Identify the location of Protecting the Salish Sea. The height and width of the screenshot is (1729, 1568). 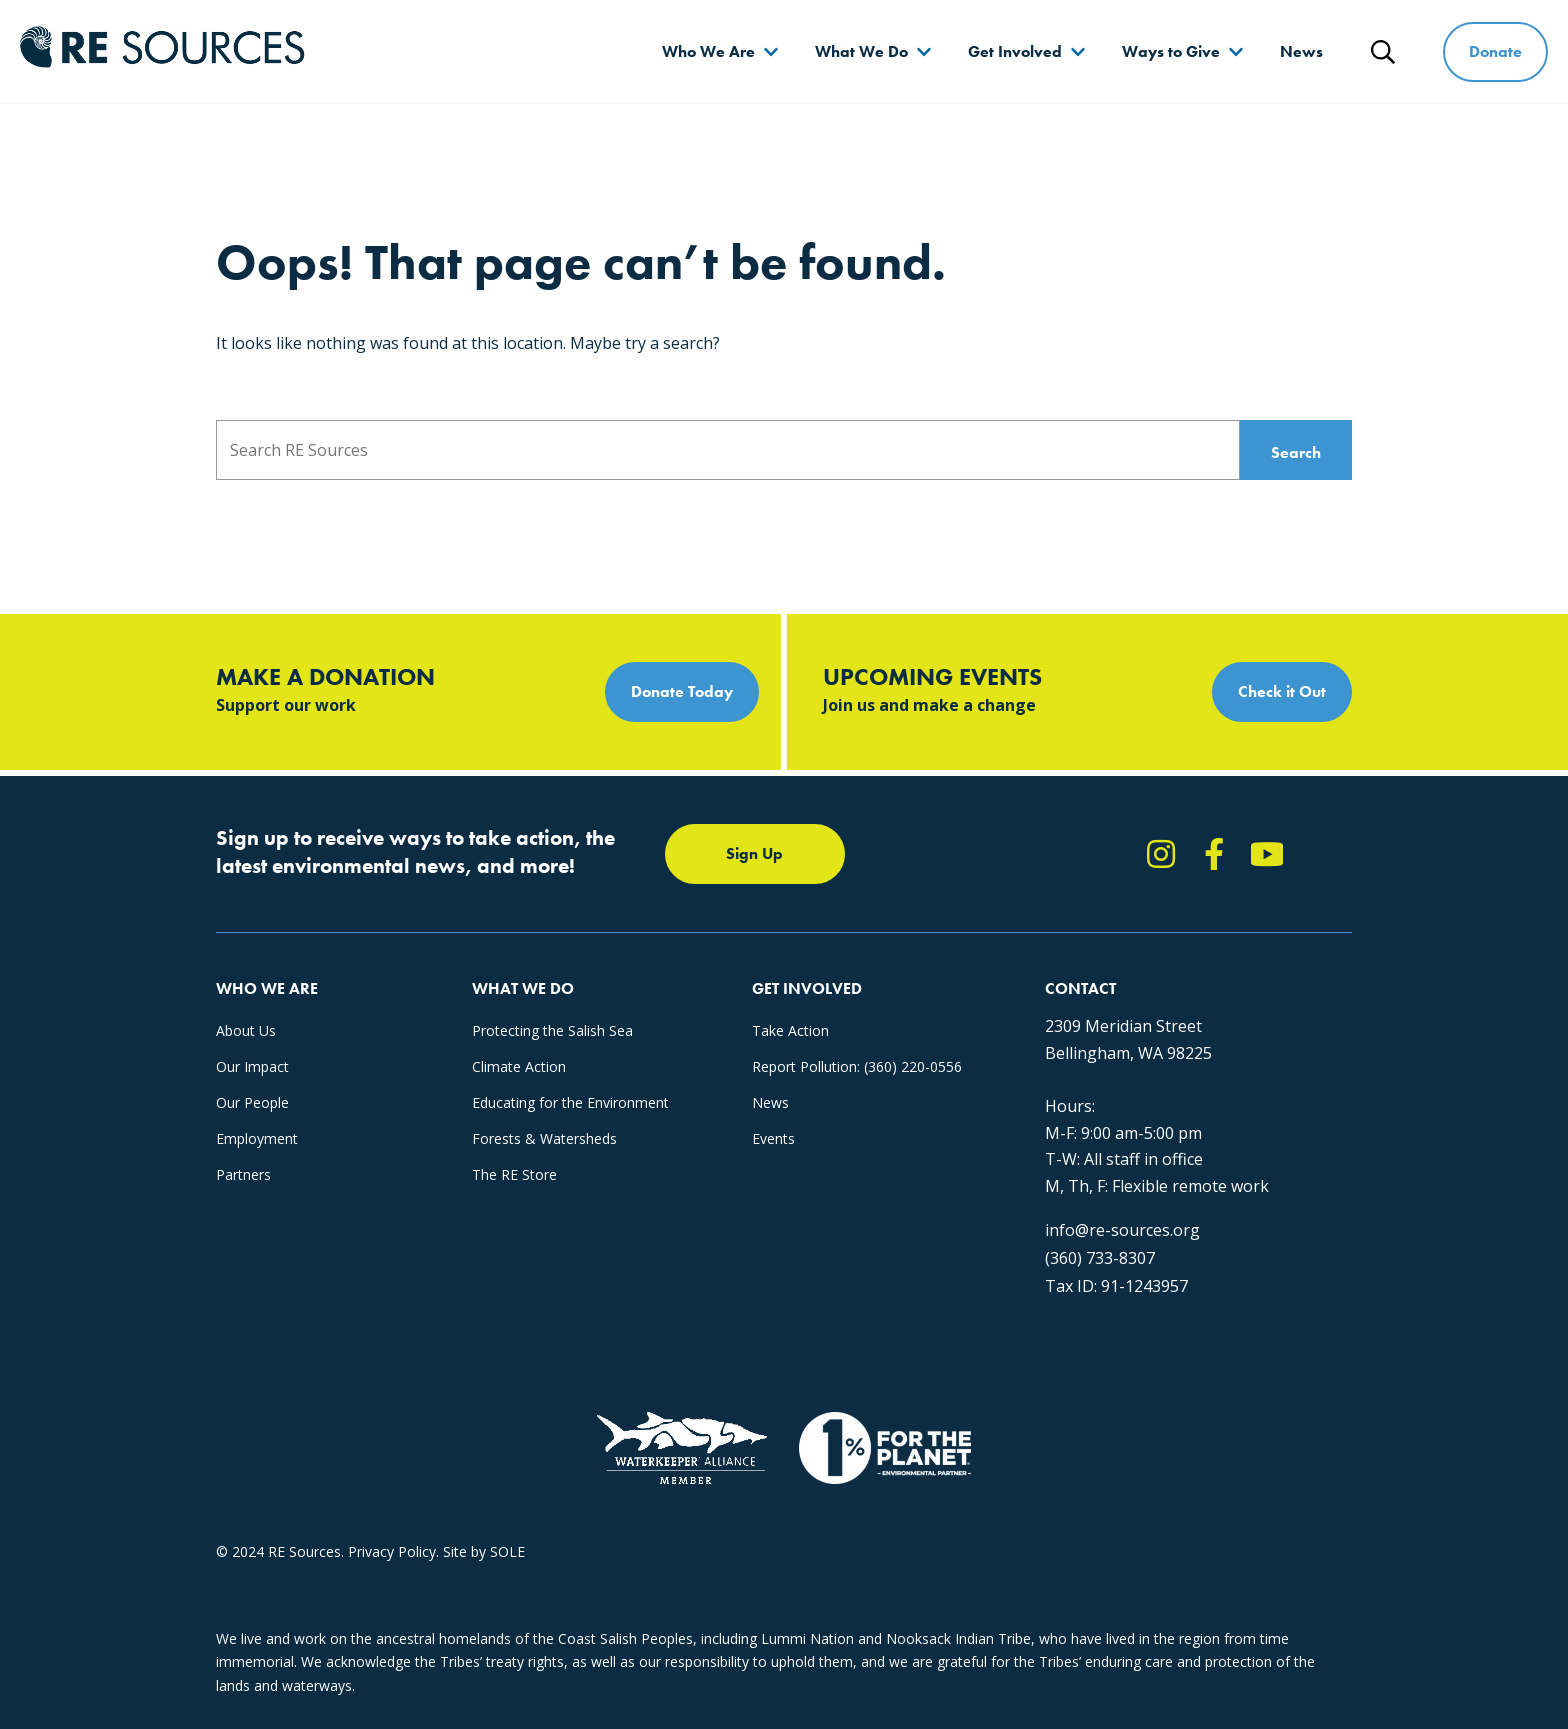
(552, 1030).